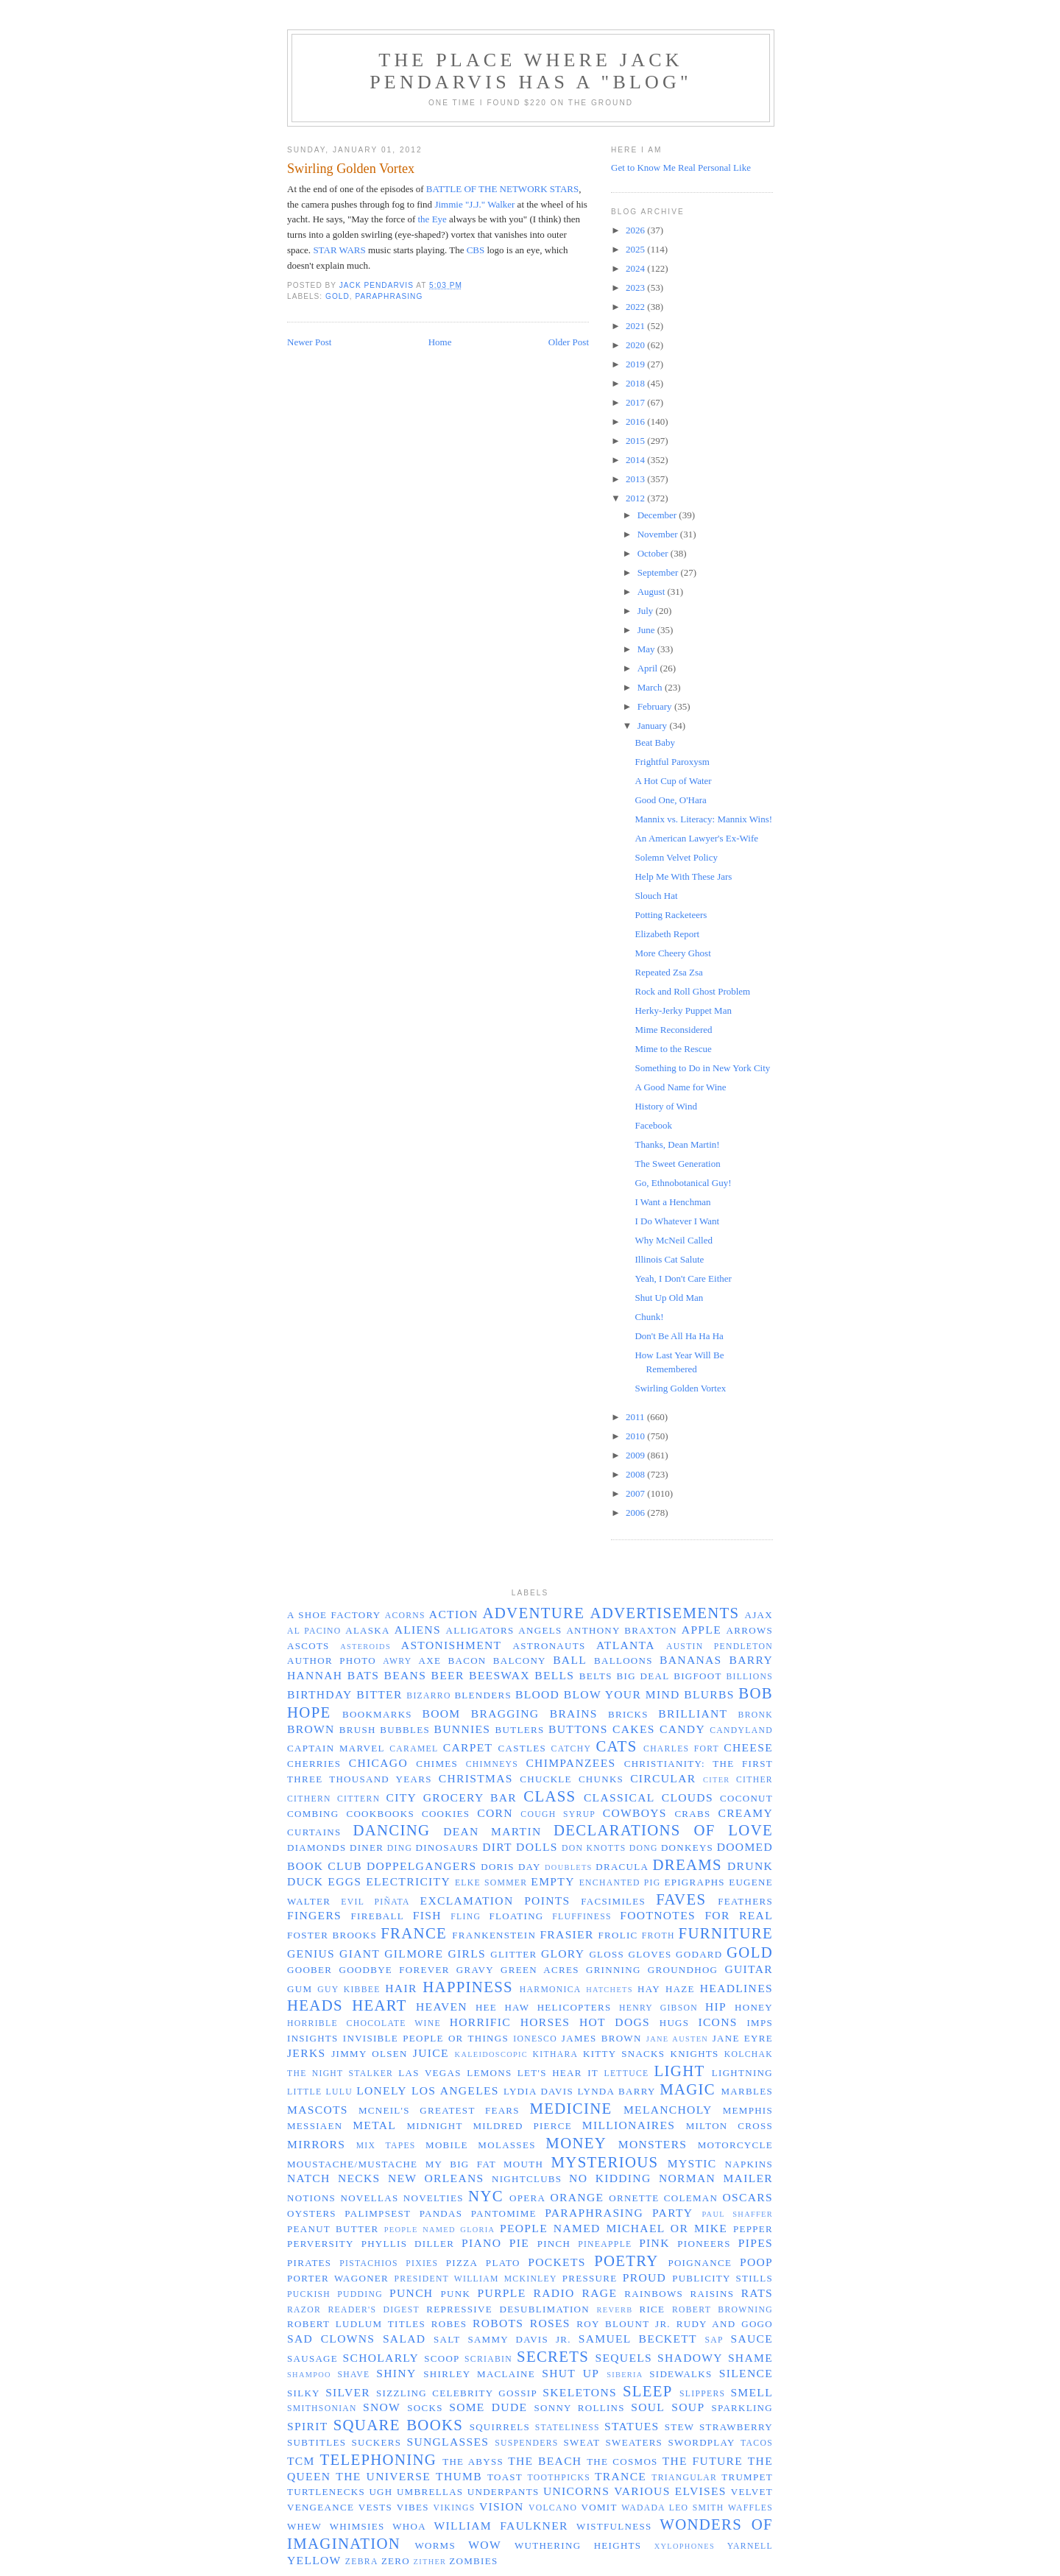 The height and width of the screenshot is (2576, 1060). Describe the element at coordinates (726, 1932) in the screenshot. I see `furniture` at that location.